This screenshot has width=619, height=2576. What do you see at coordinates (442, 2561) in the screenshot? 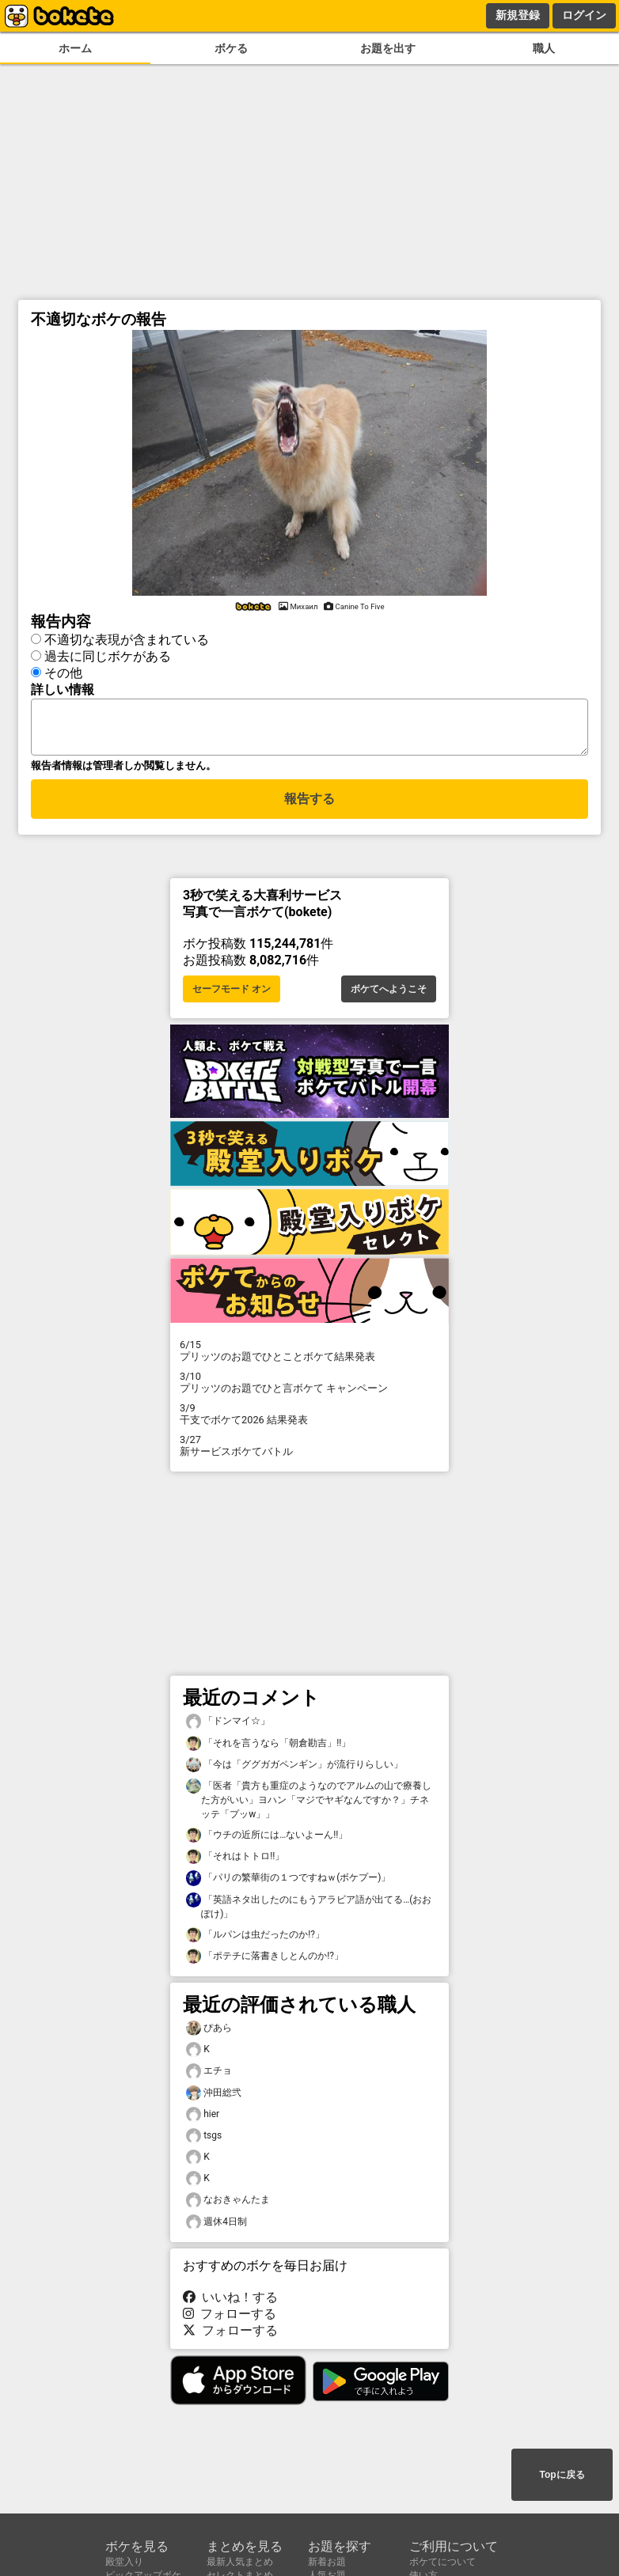
I see `ボケてについて` at bounding box center [442, 2561].